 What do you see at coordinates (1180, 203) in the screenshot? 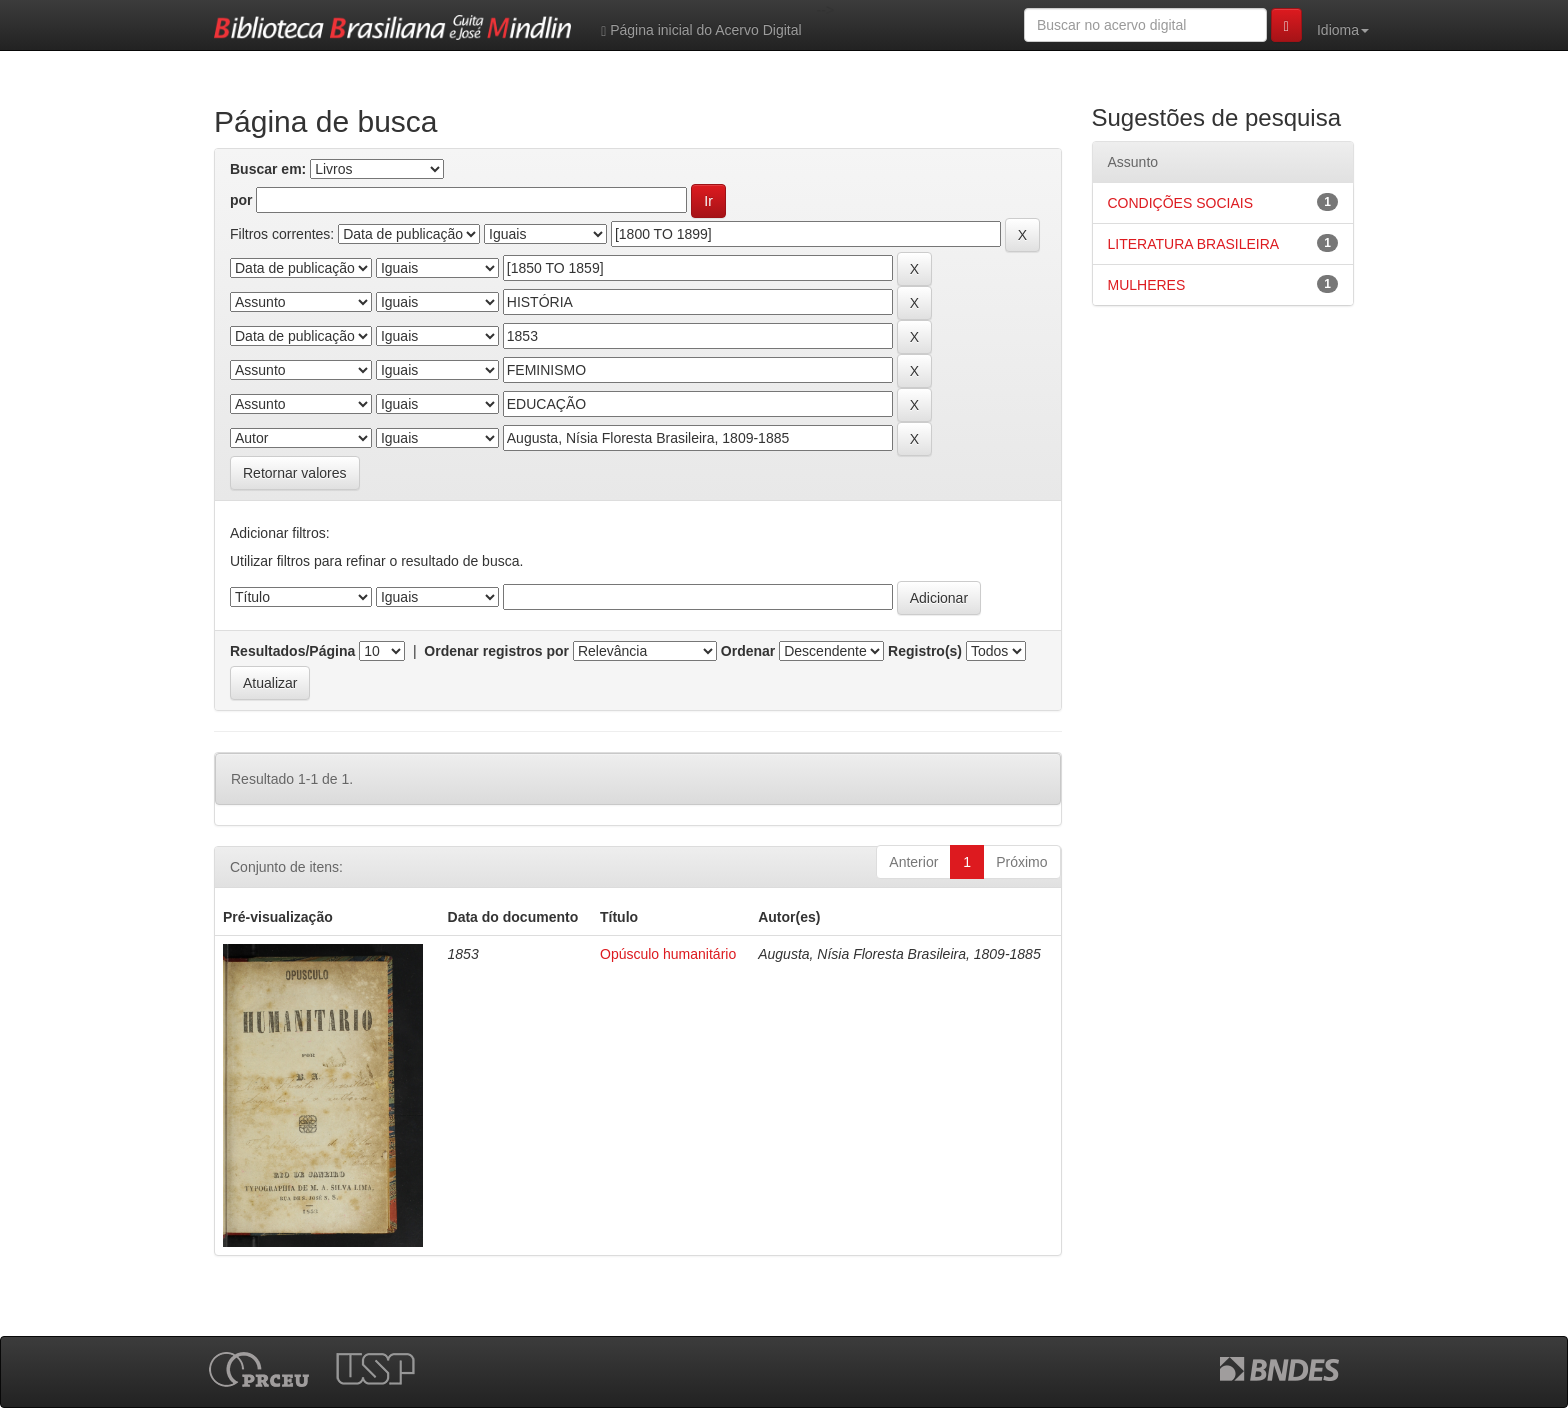
I see `CONDIÇÕES SOCIAIS` at bounding box center [1180, 203].